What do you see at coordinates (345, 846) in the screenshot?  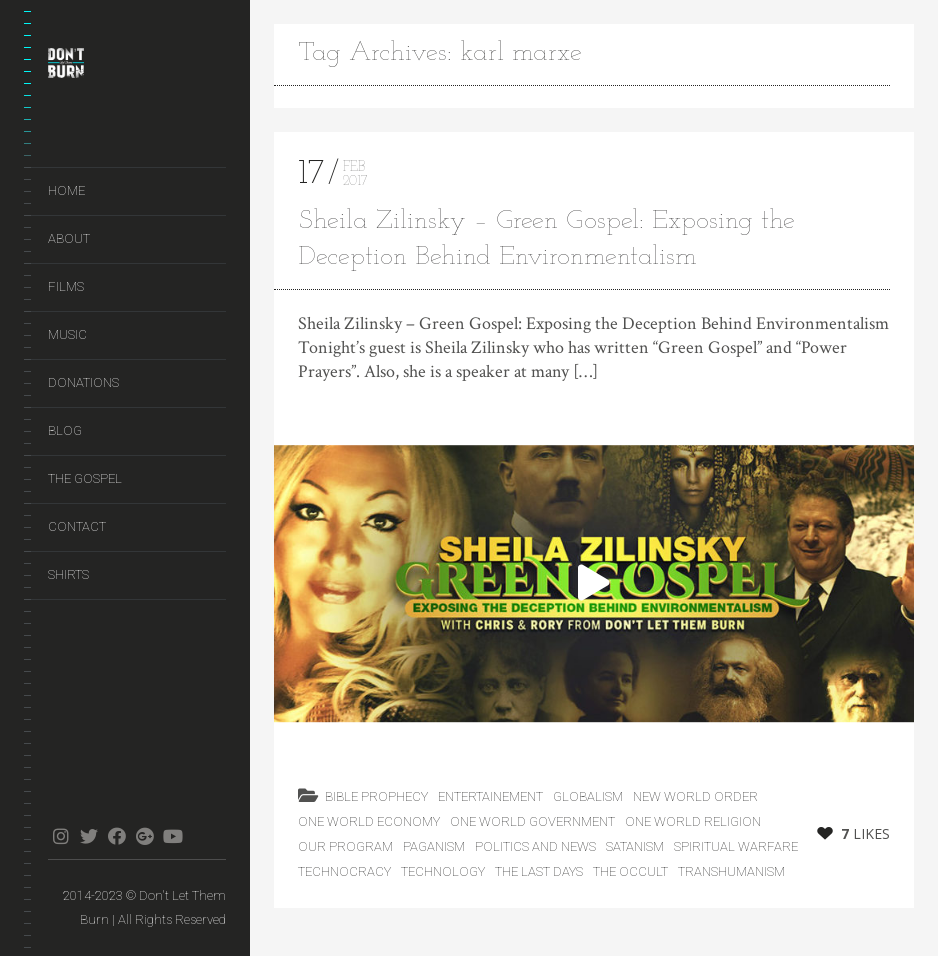 I see `Our Program` at bounding box center [345, 846].